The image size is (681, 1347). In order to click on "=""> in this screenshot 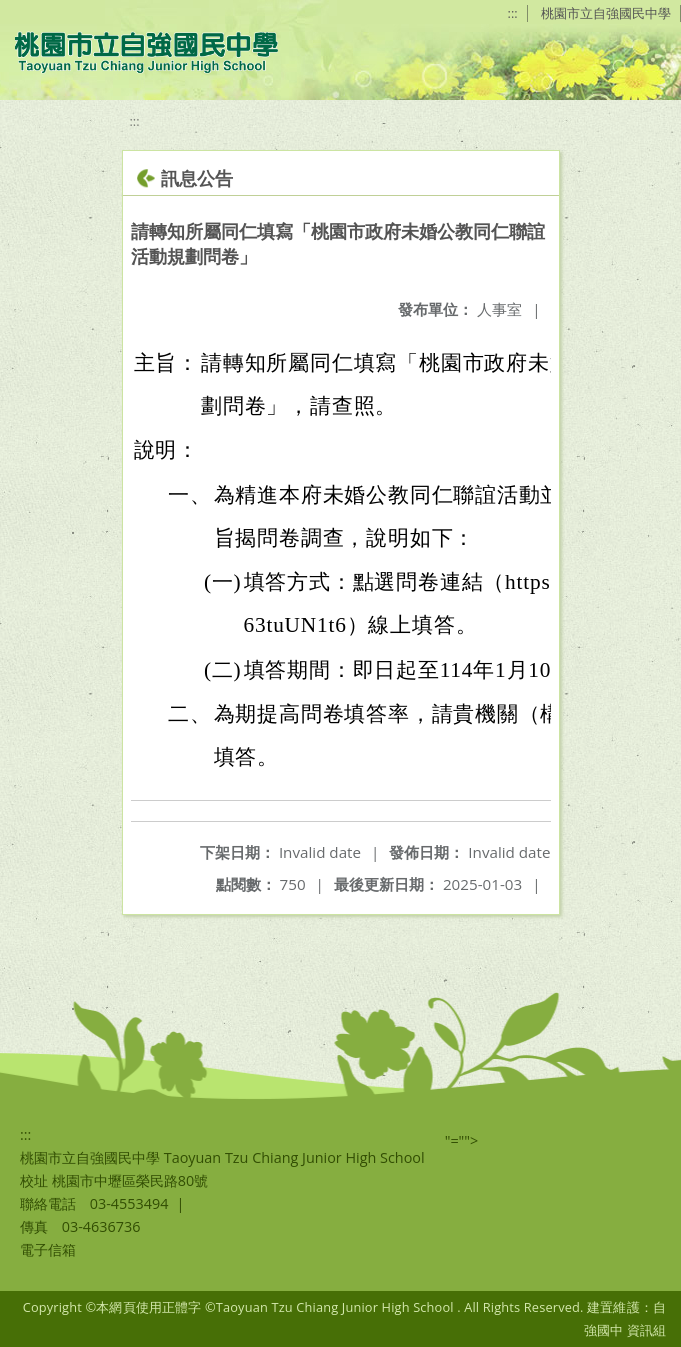, I will do `click(462, 1140)`.